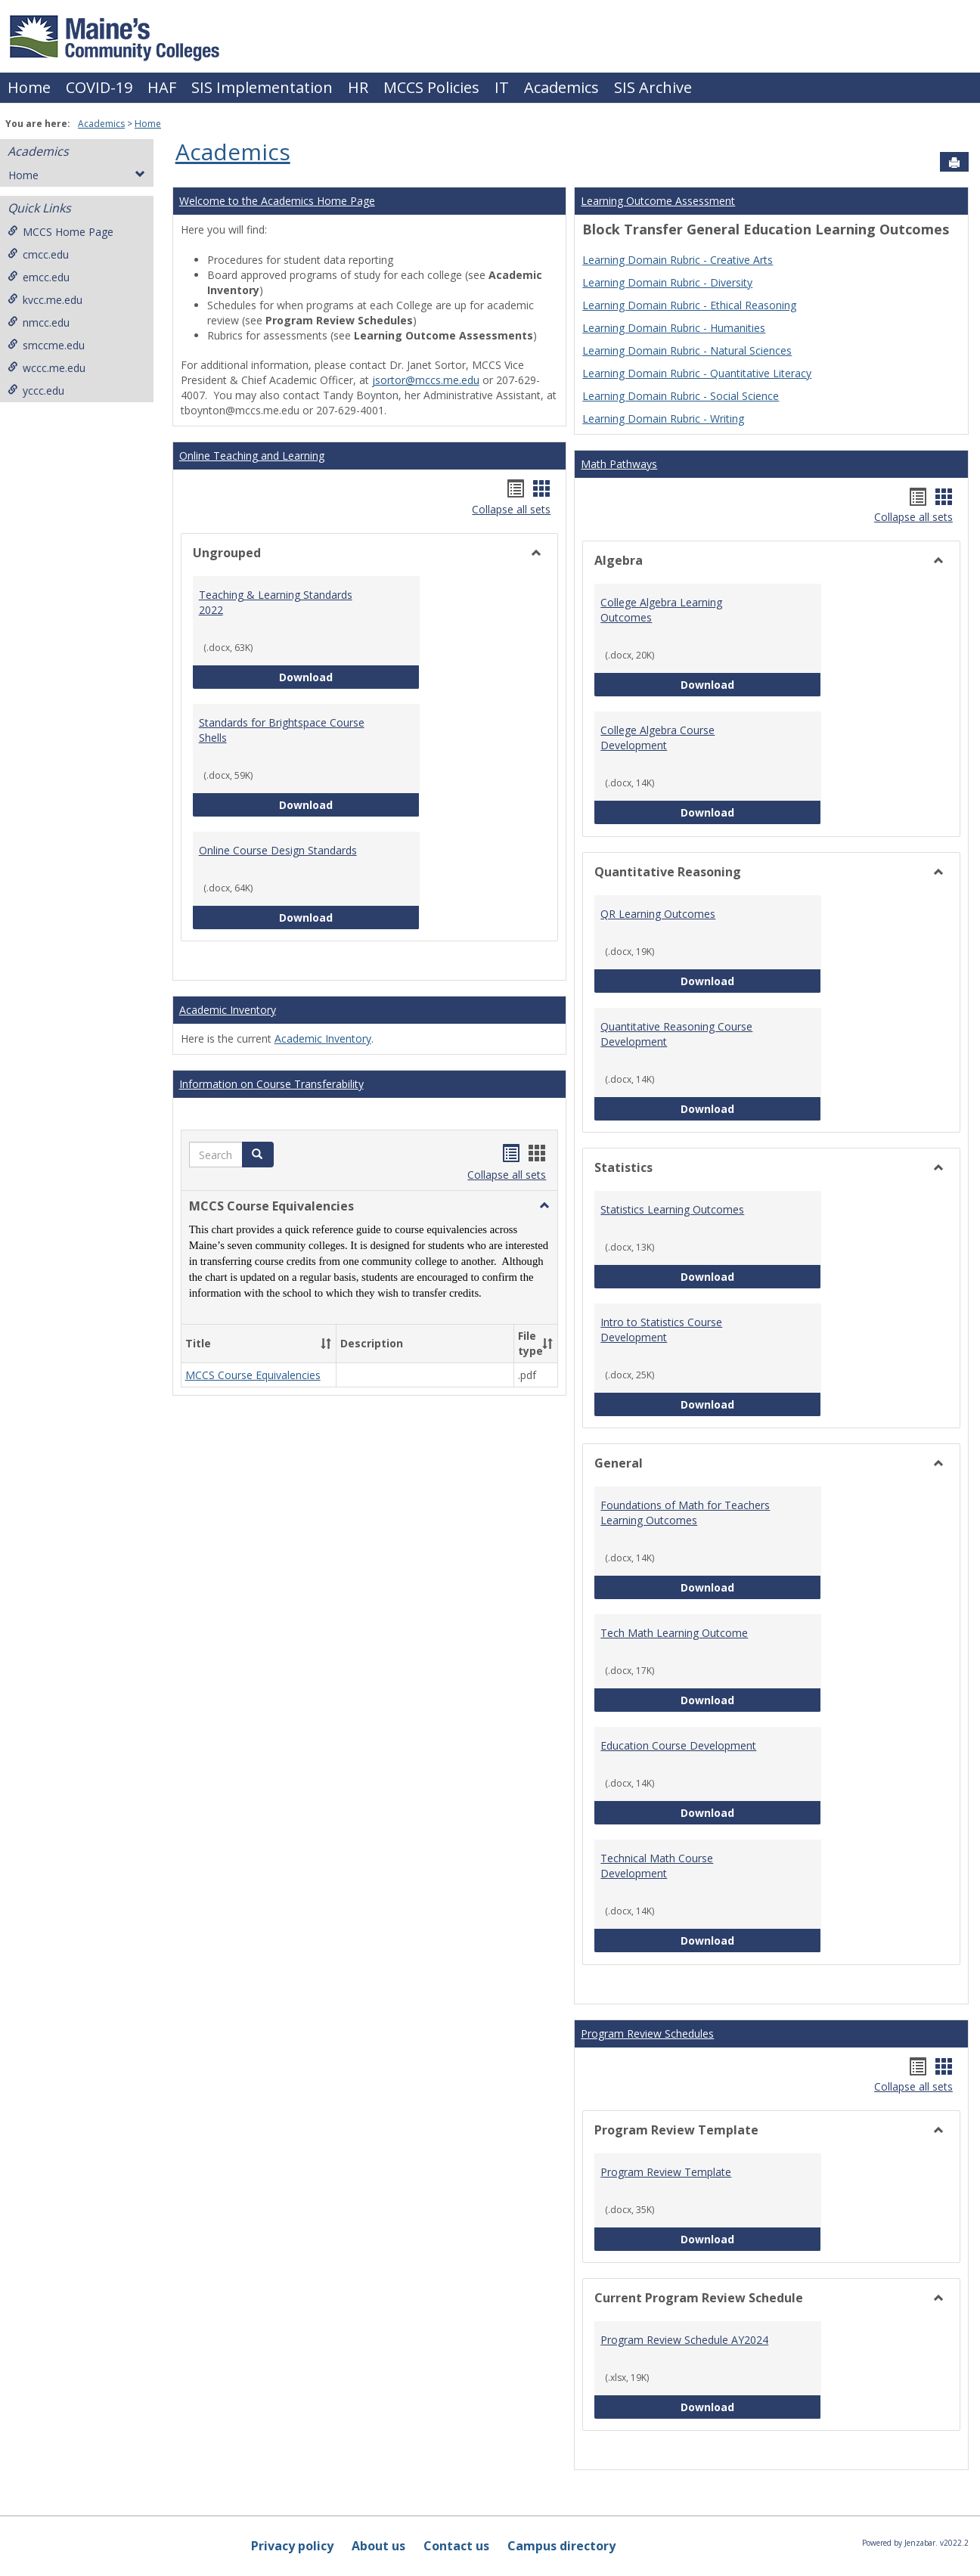 Image resolution: width=980 pixels, height=2576 pixels. What do you see at coordinates (425, 380) in the screenshot?
I see `jsortor@mccs.me.edu` at bounding box center [425, 380].